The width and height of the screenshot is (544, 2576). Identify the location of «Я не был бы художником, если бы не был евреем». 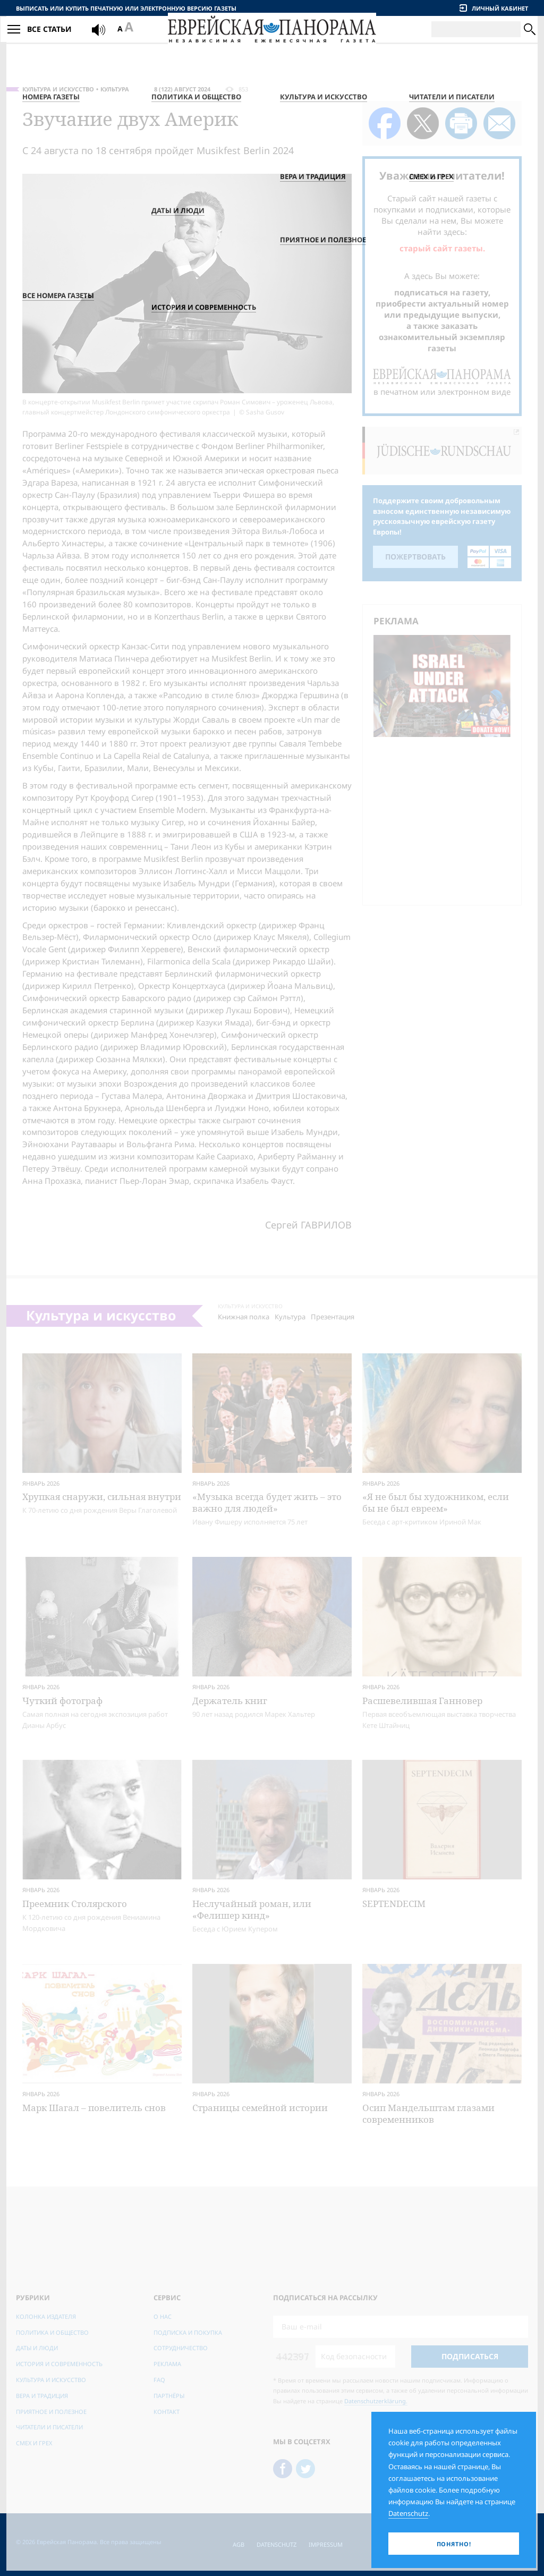
(435, 1502).